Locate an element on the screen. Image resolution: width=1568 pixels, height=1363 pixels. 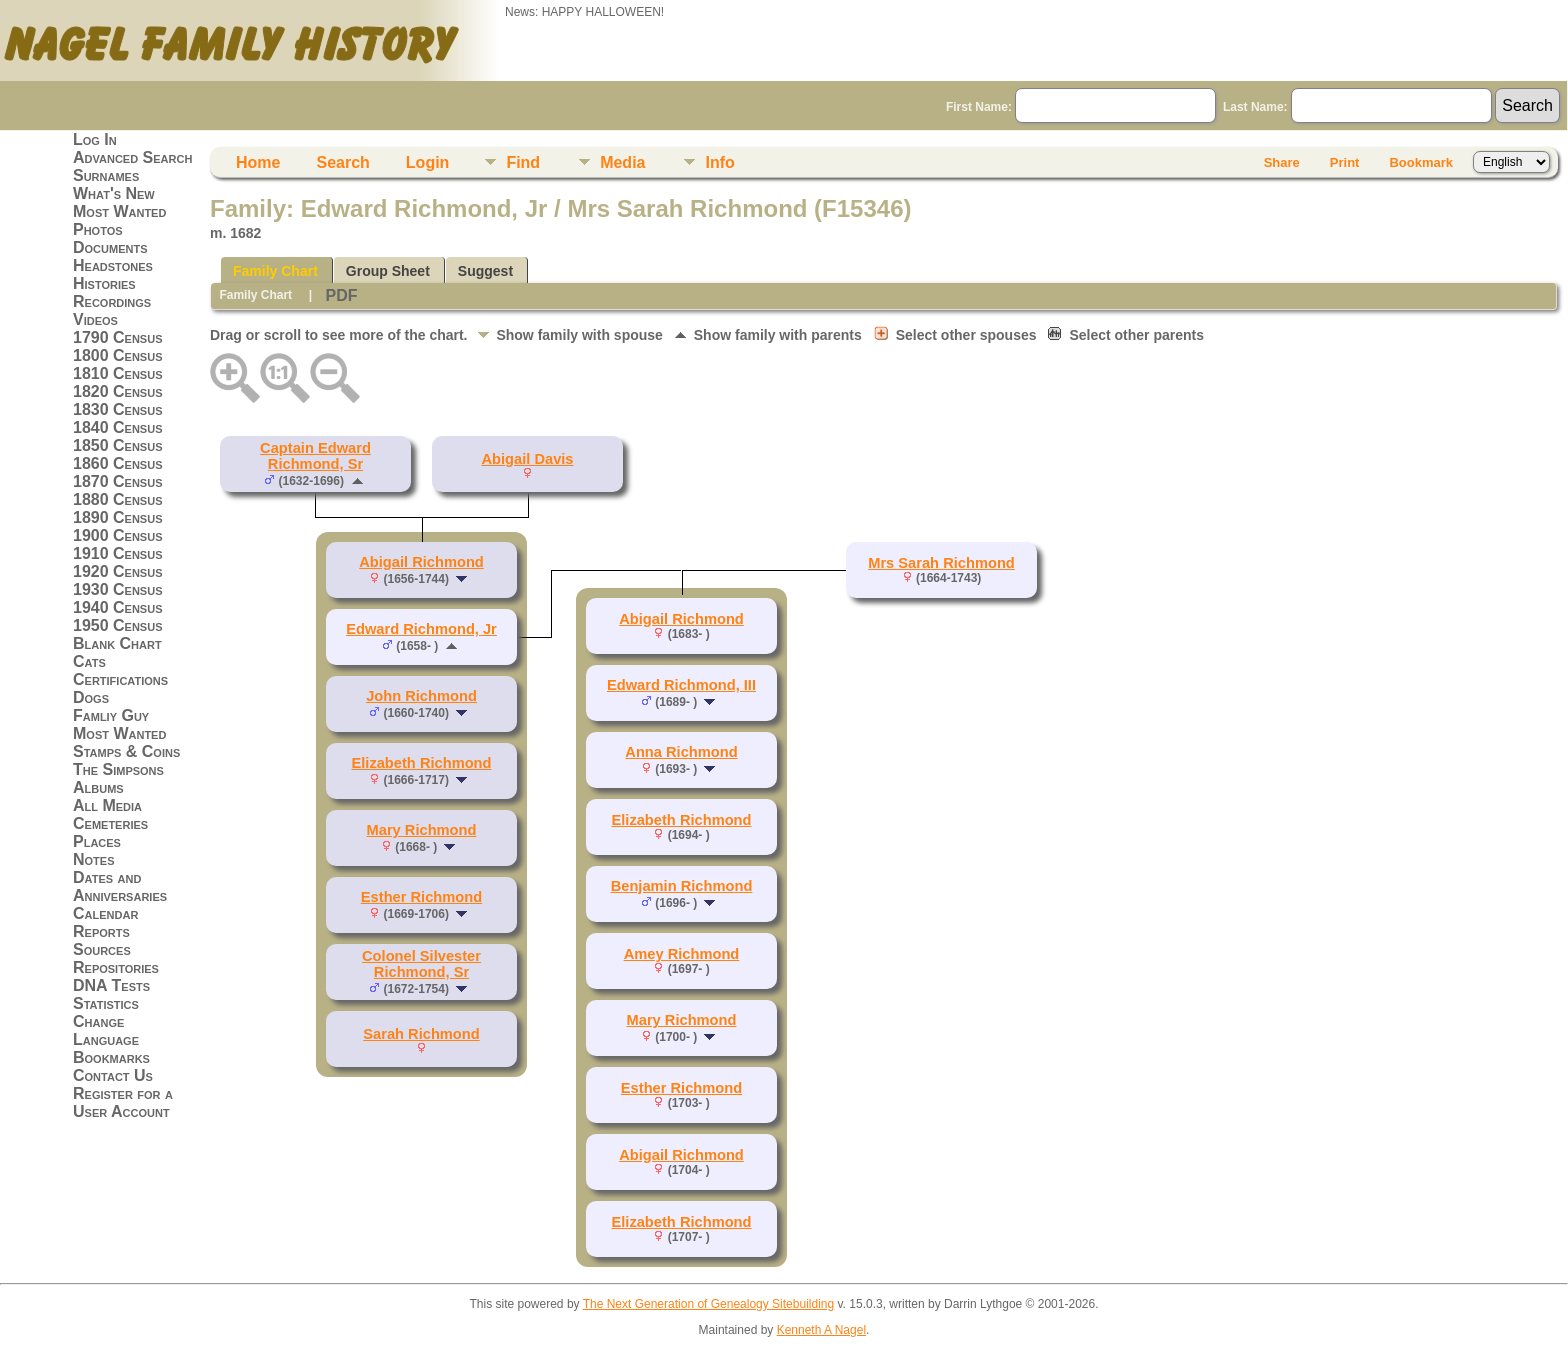
Bookmarks is located at coordinates (111, 1057).